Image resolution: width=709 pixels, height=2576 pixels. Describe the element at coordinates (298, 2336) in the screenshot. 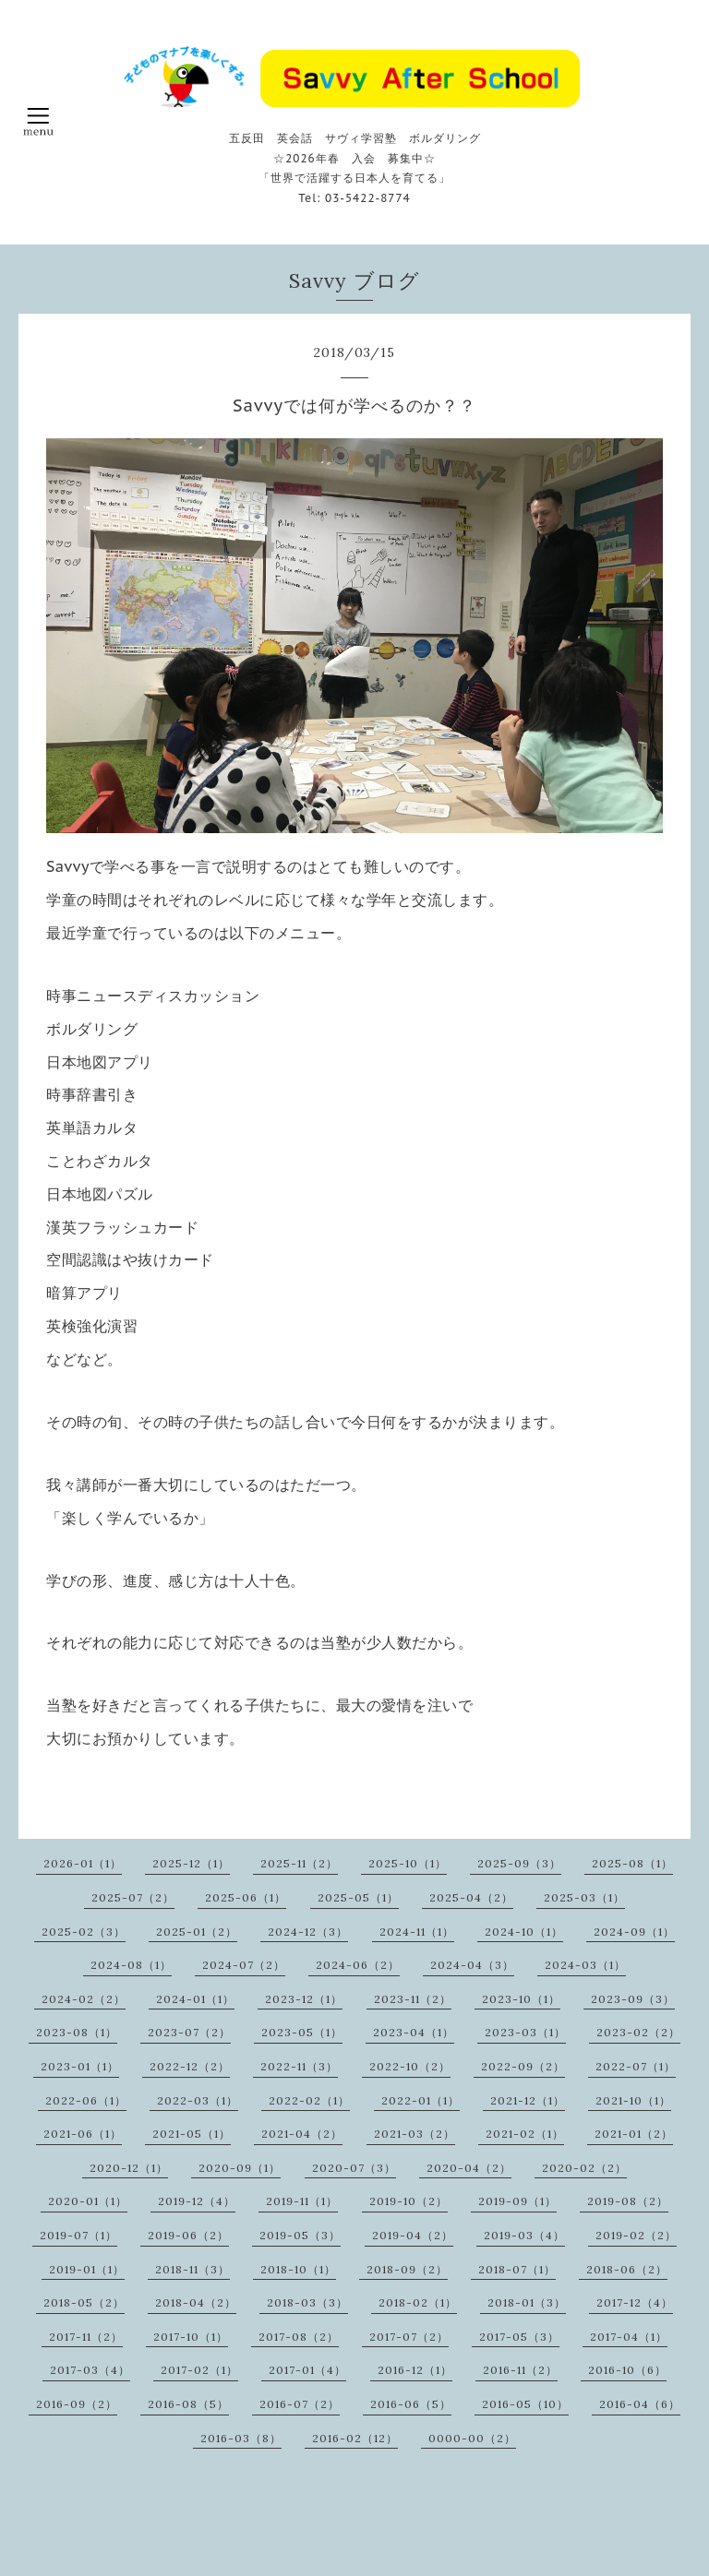

I see `2017-08（2）` at that location.